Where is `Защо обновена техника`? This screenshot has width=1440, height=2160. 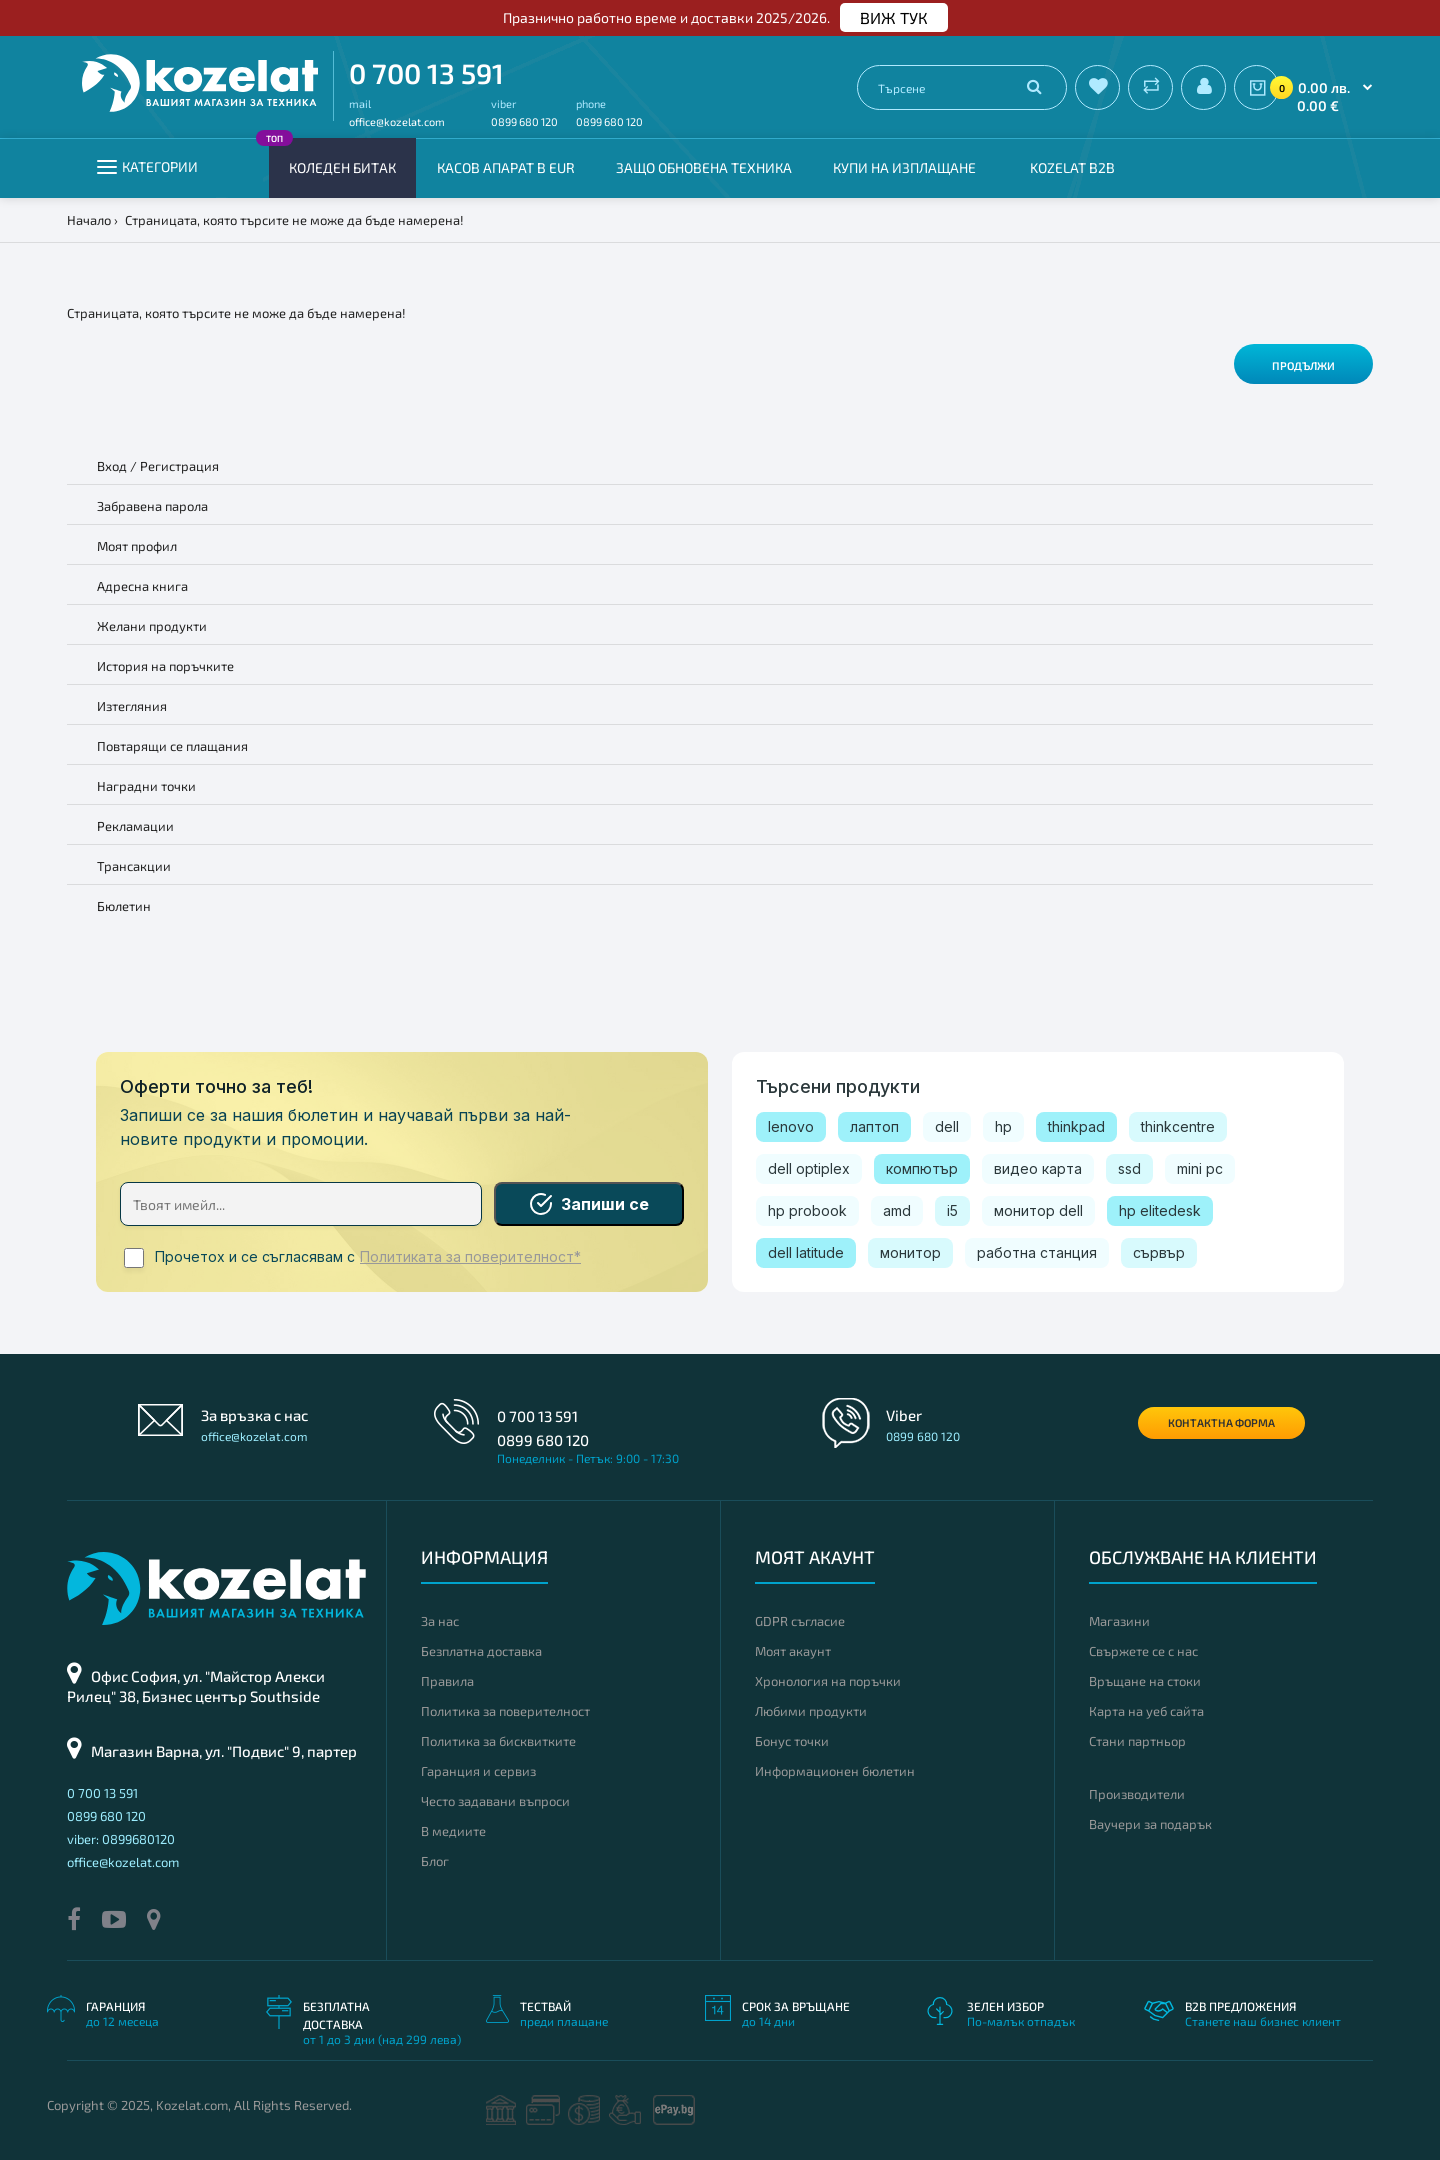
Защо обновена техника is located at coordinates (704, 167).